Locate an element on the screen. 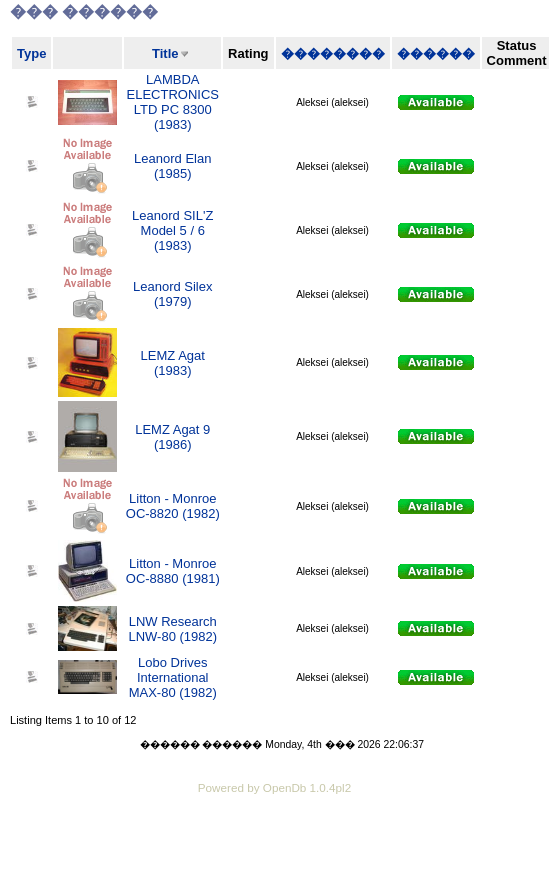  Leanord Silex (1979) is located at coordinates (173, 294).